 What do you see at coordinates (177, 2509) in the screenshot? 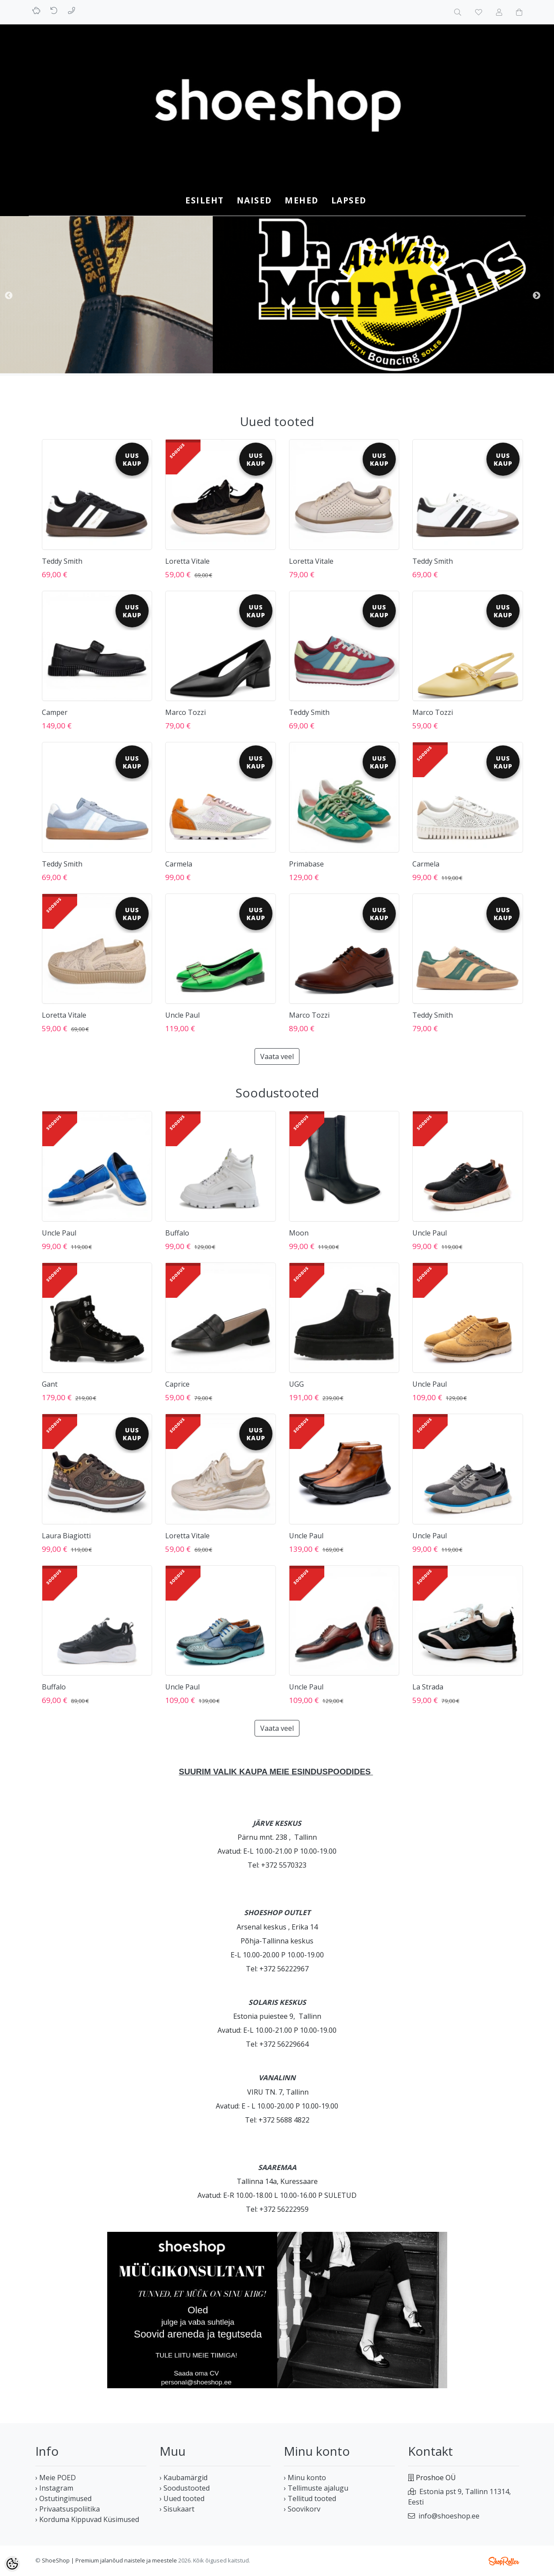
I see `› Sisukaart` at bounding box center [177, 2509].